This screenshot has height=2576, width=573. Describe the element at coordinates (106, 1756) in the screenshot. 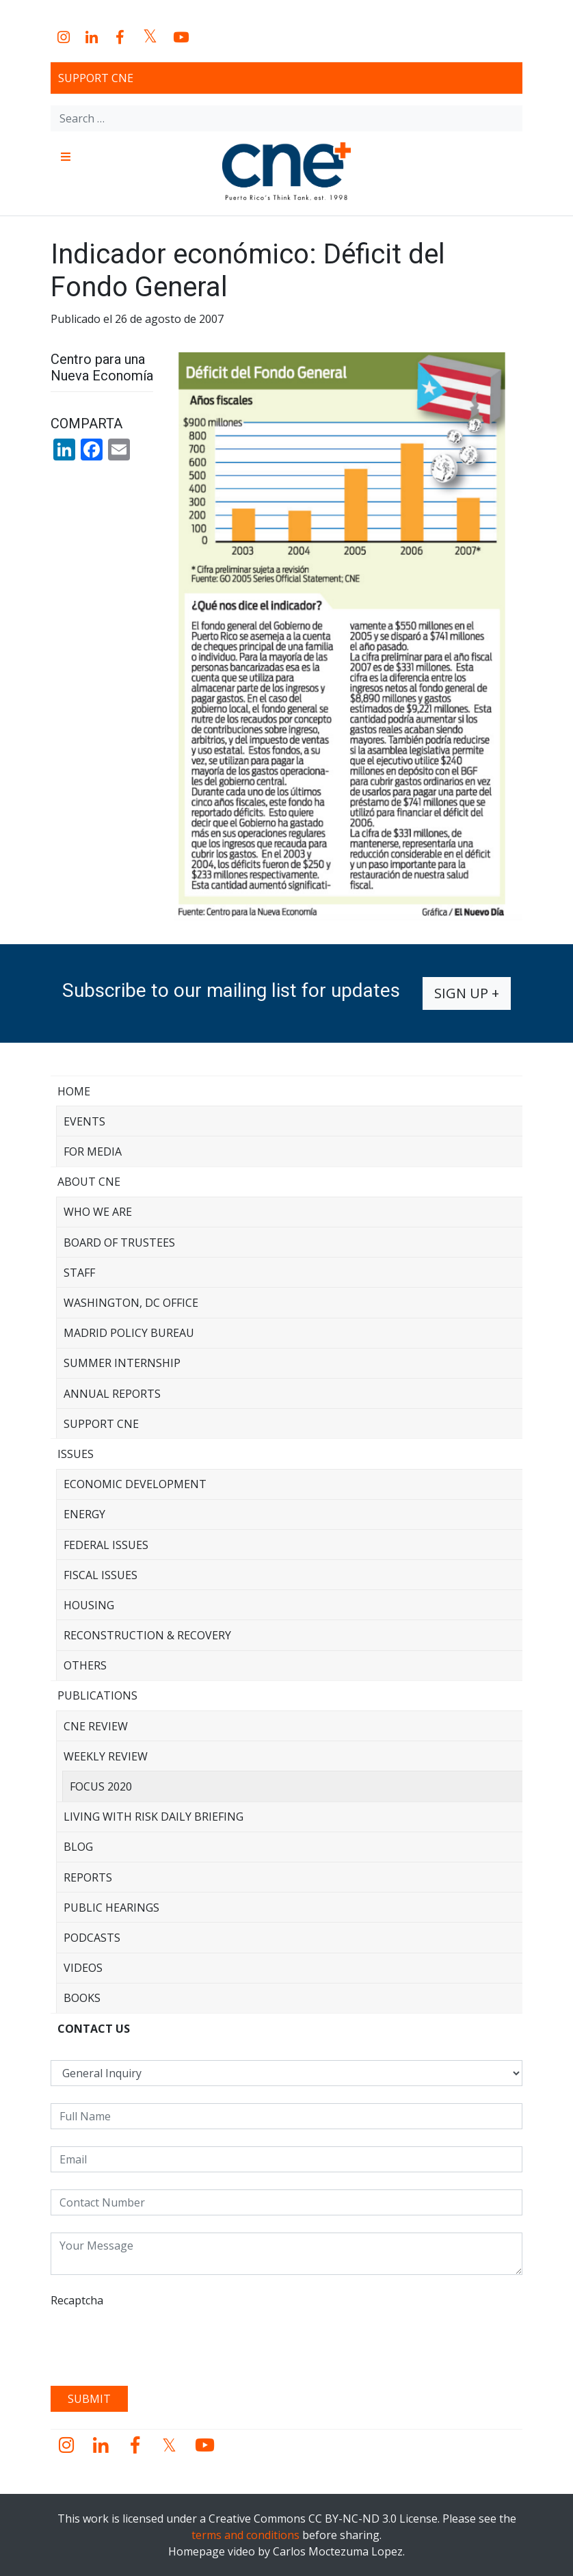

I see `Weekly Review` at that location.